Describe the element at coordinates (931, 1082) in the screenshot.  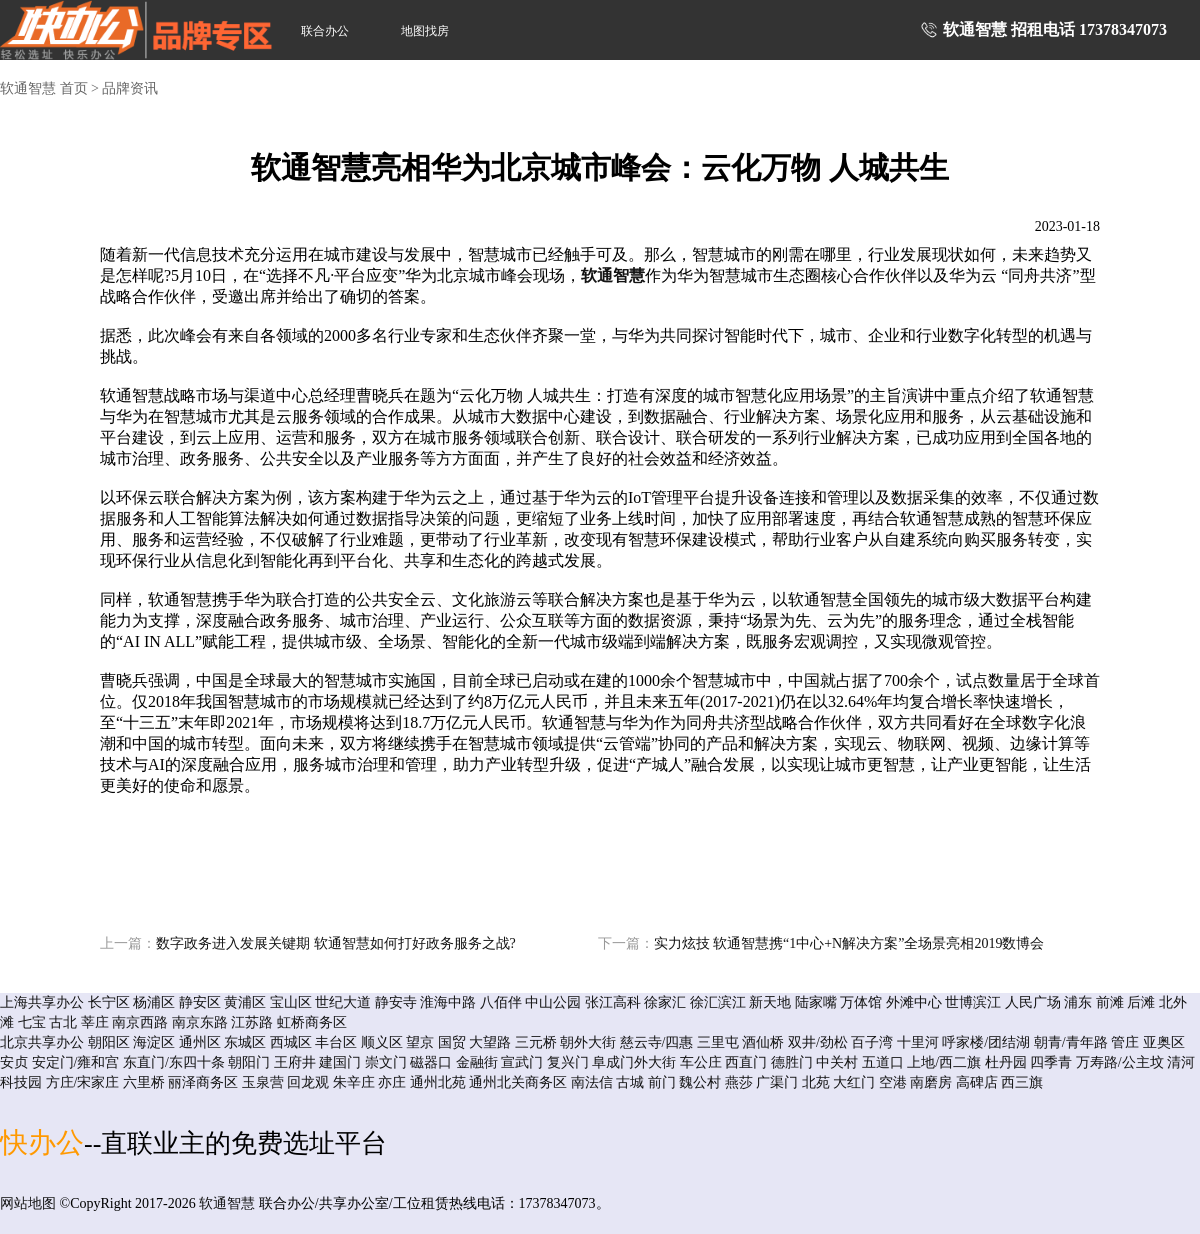
I see `南磨房` at that location.